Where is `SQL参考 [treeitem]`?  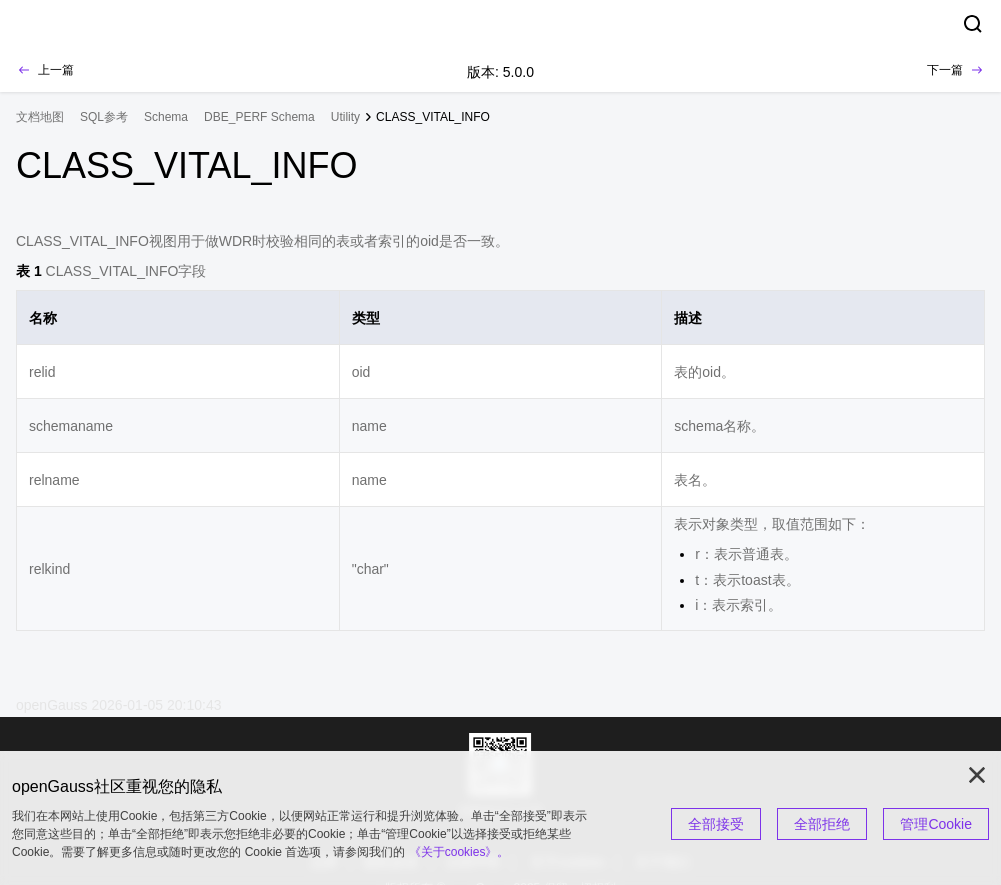
SQL参考 [treeitem] is located at coordinates (104, 117).